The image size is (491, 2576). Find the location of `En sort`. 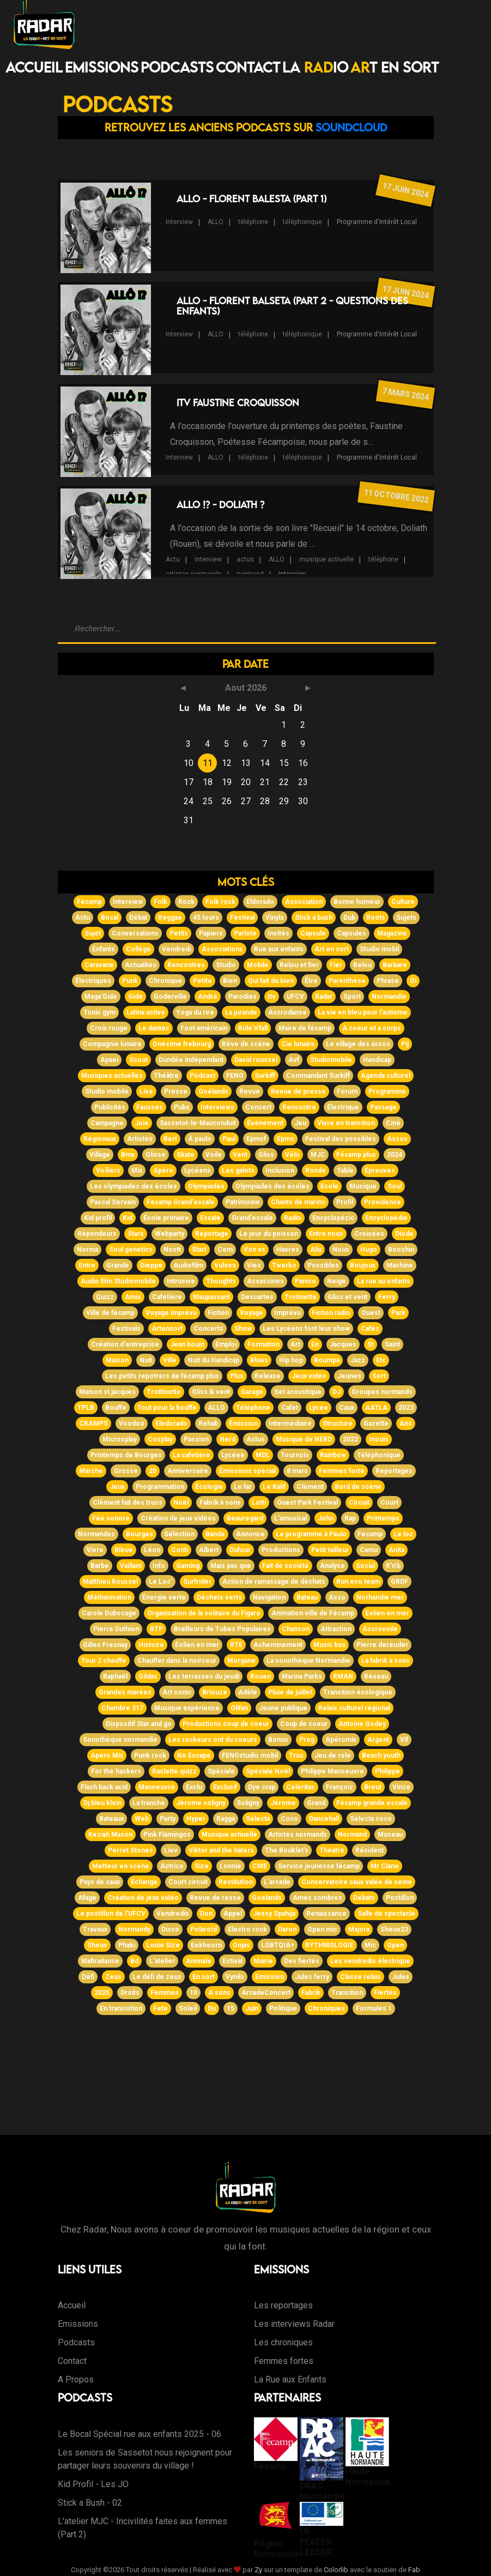

En sort is located at coordinates (203, 1977).